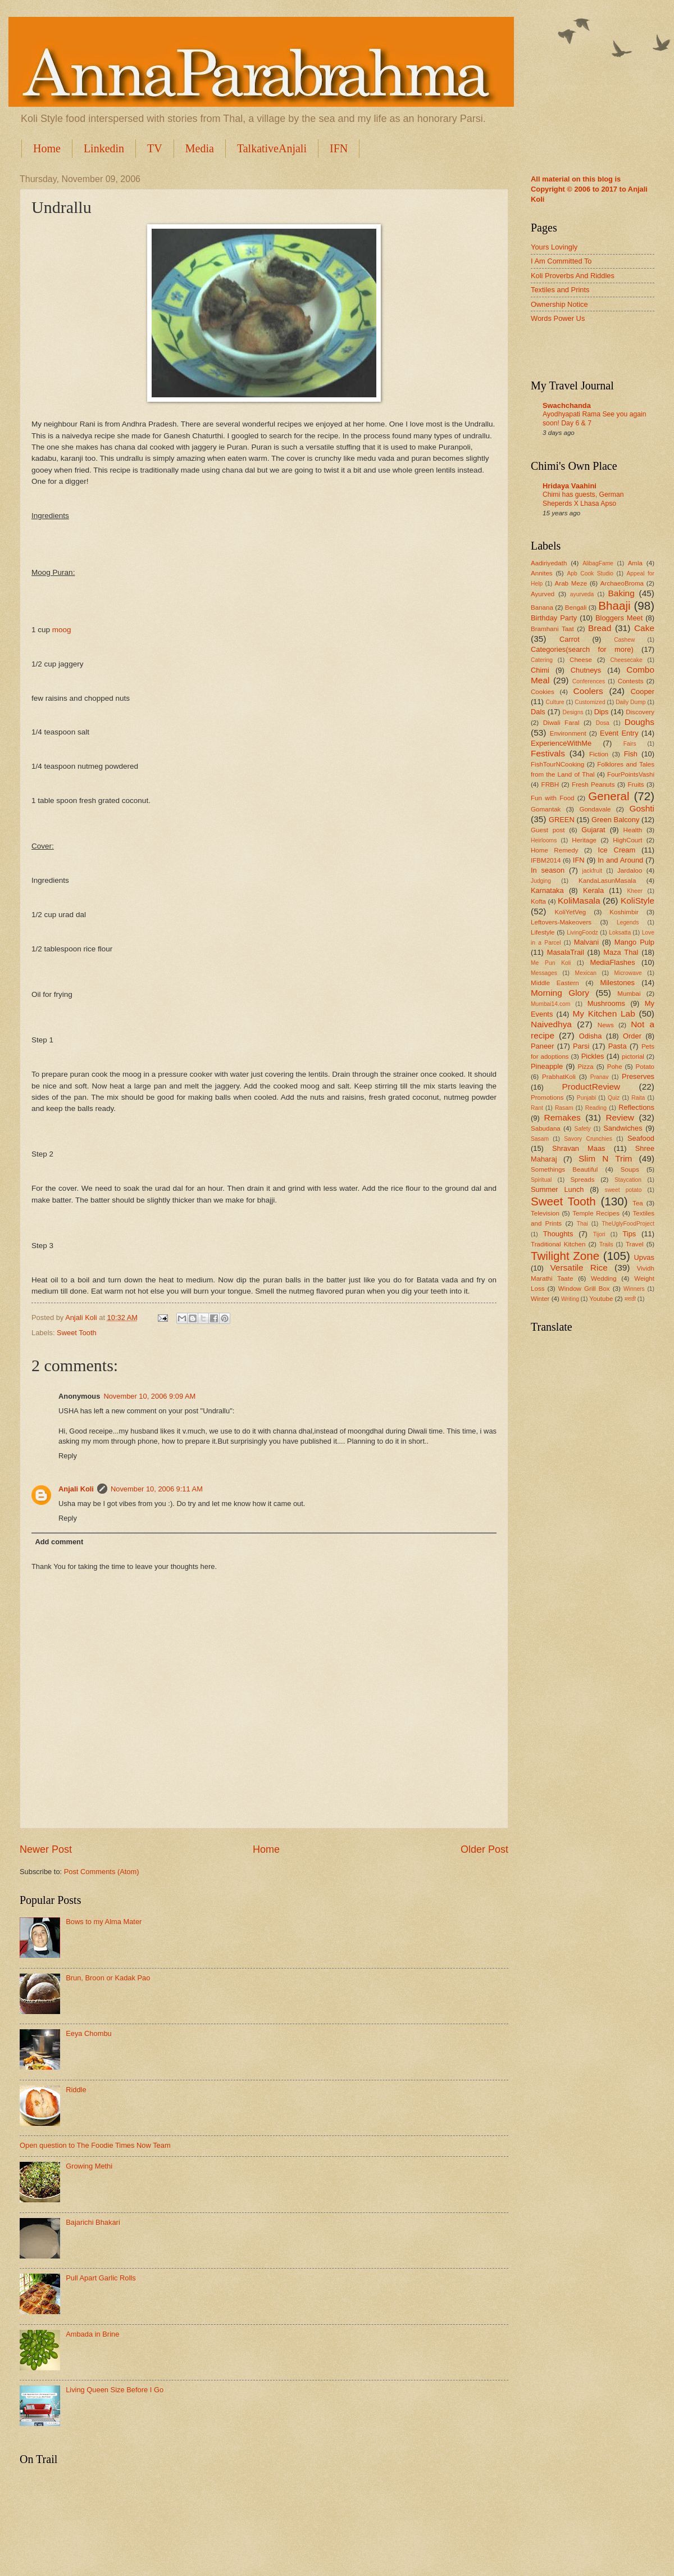 This screenshot has height=2576, width=674. I want to click on Amla, so click(635, 563).